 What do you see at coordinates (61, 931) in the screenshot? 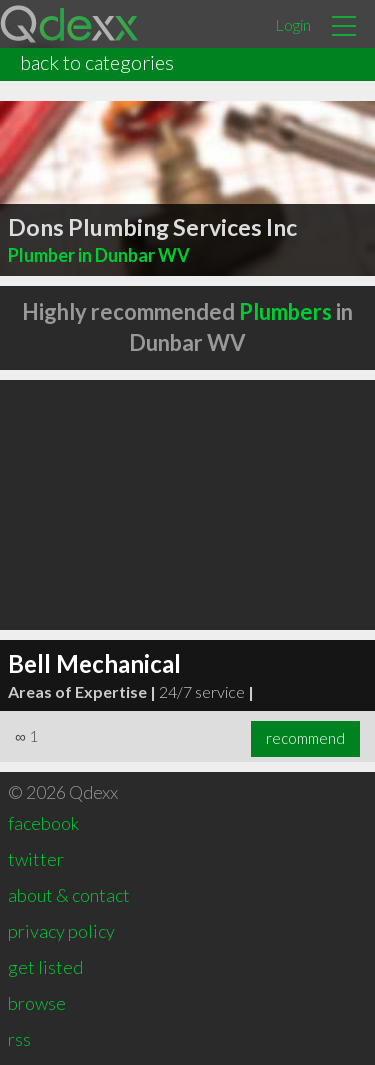
I see `privacy policy` at bounding box center [61, 931].